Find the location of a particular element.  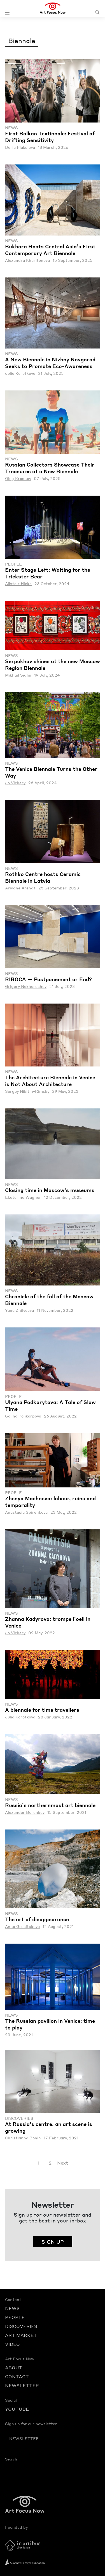

Jo Vickery is located at coordinates (15, 782).